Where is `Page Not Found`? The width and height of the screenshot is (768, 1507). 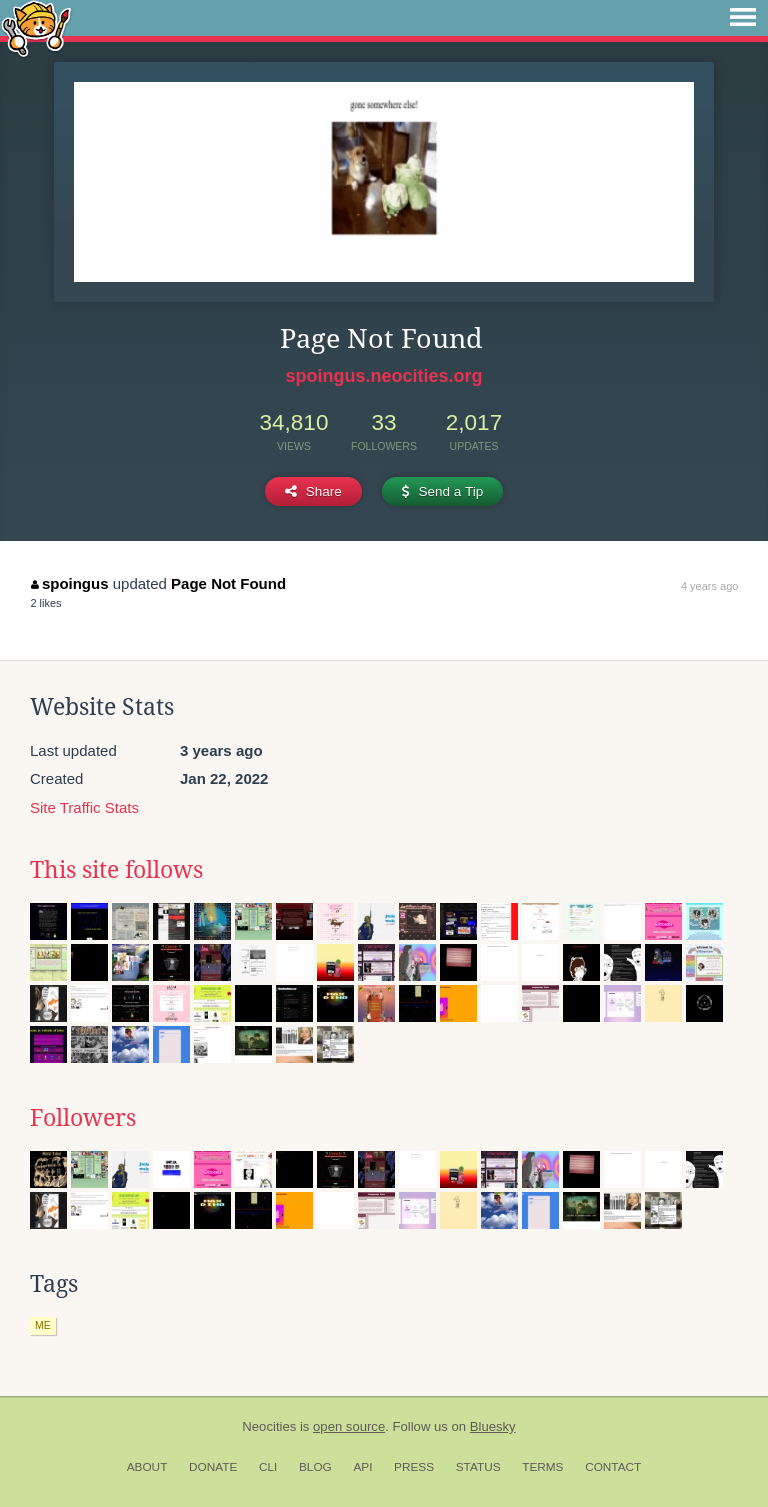 Page Not Found is located at coordinates (228, 583).